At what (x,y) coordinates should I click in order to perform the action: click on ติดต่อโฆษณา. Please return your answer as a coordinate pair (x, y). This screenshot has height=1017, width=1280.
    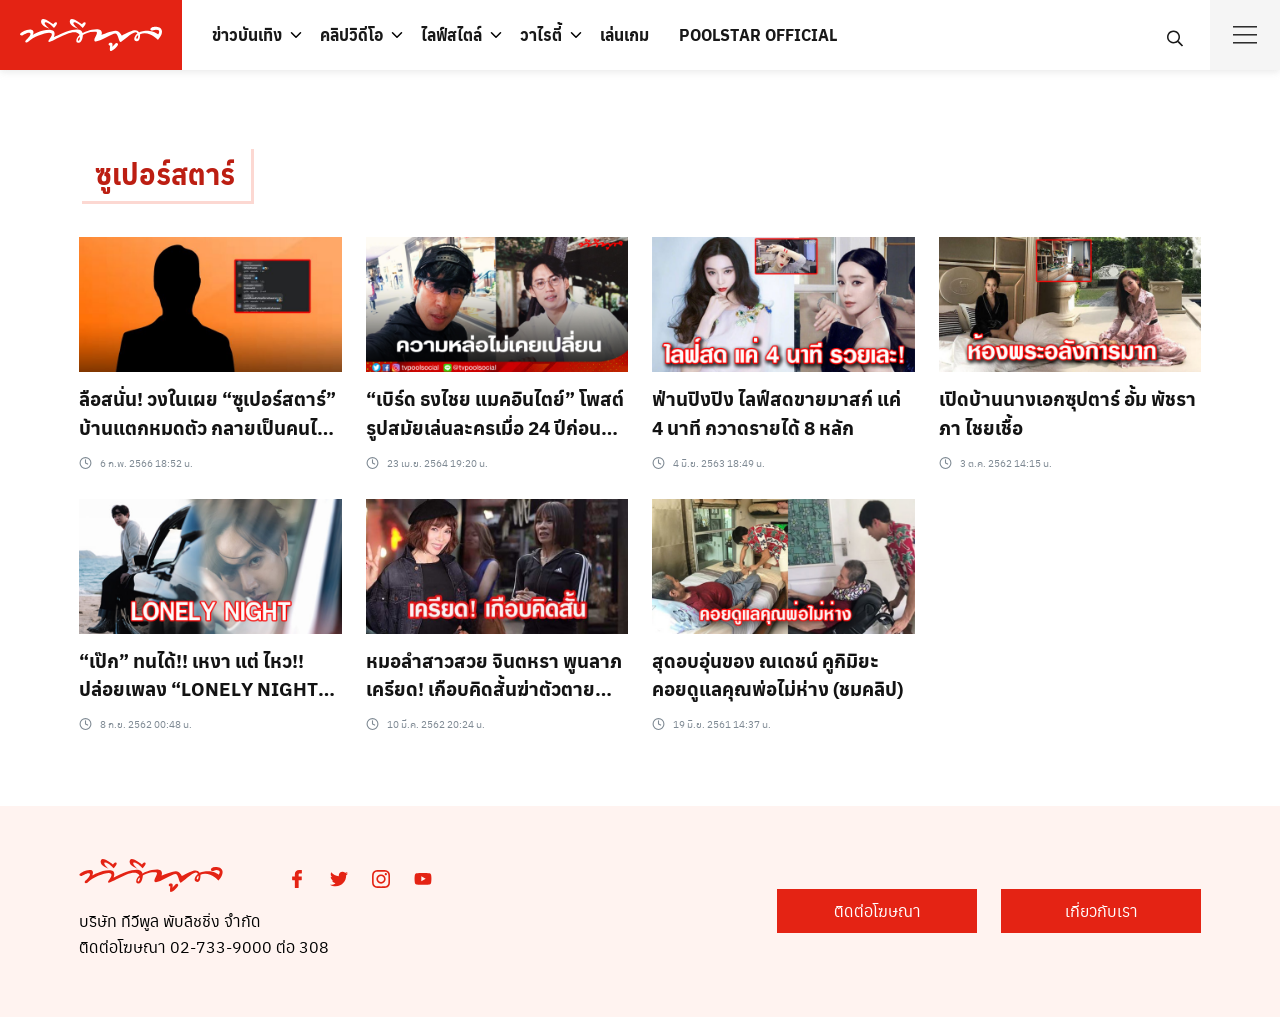
    Looking at the image, I should click on (877, 910).